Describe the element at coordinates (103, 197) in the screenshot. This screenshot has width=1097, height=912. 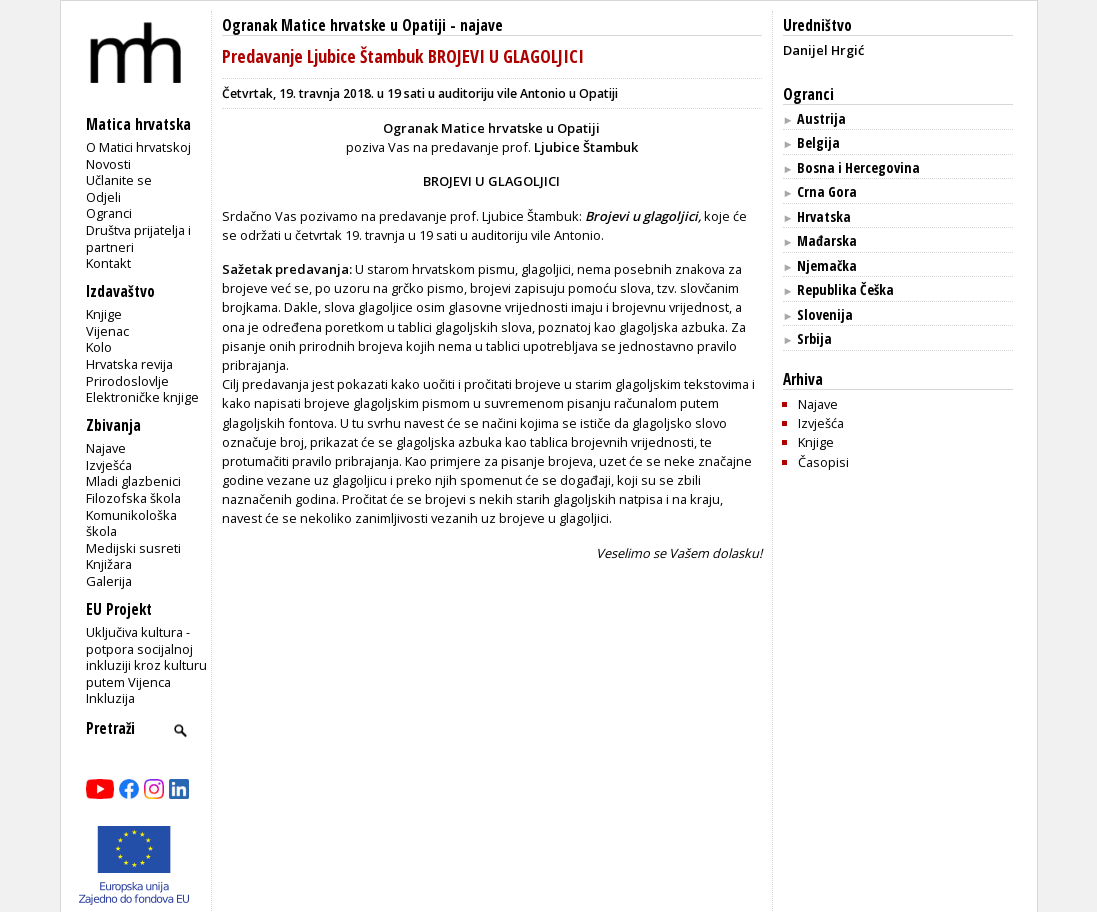
I see `Odjeli` at that location.